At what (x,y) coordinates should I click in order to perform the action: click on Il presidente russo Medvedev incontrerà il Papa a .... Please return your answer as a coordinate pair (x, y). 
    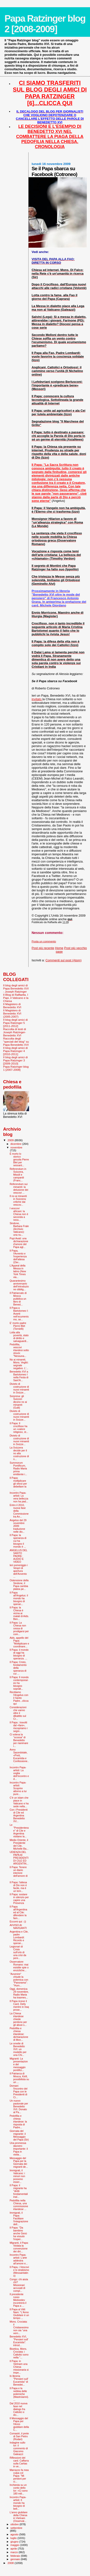
    Looking at the image, I should click on (18, 2300).